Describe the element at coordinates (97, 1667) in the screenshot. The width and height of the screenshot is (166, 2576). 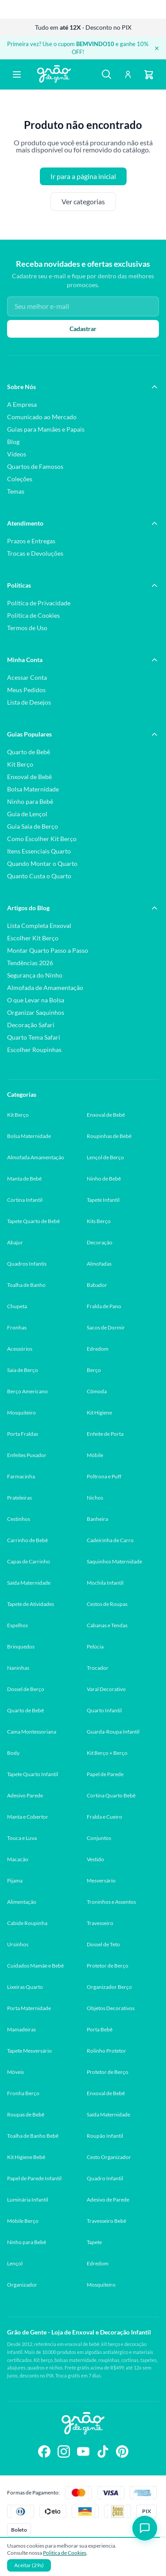
I see `Trocador` at that location.